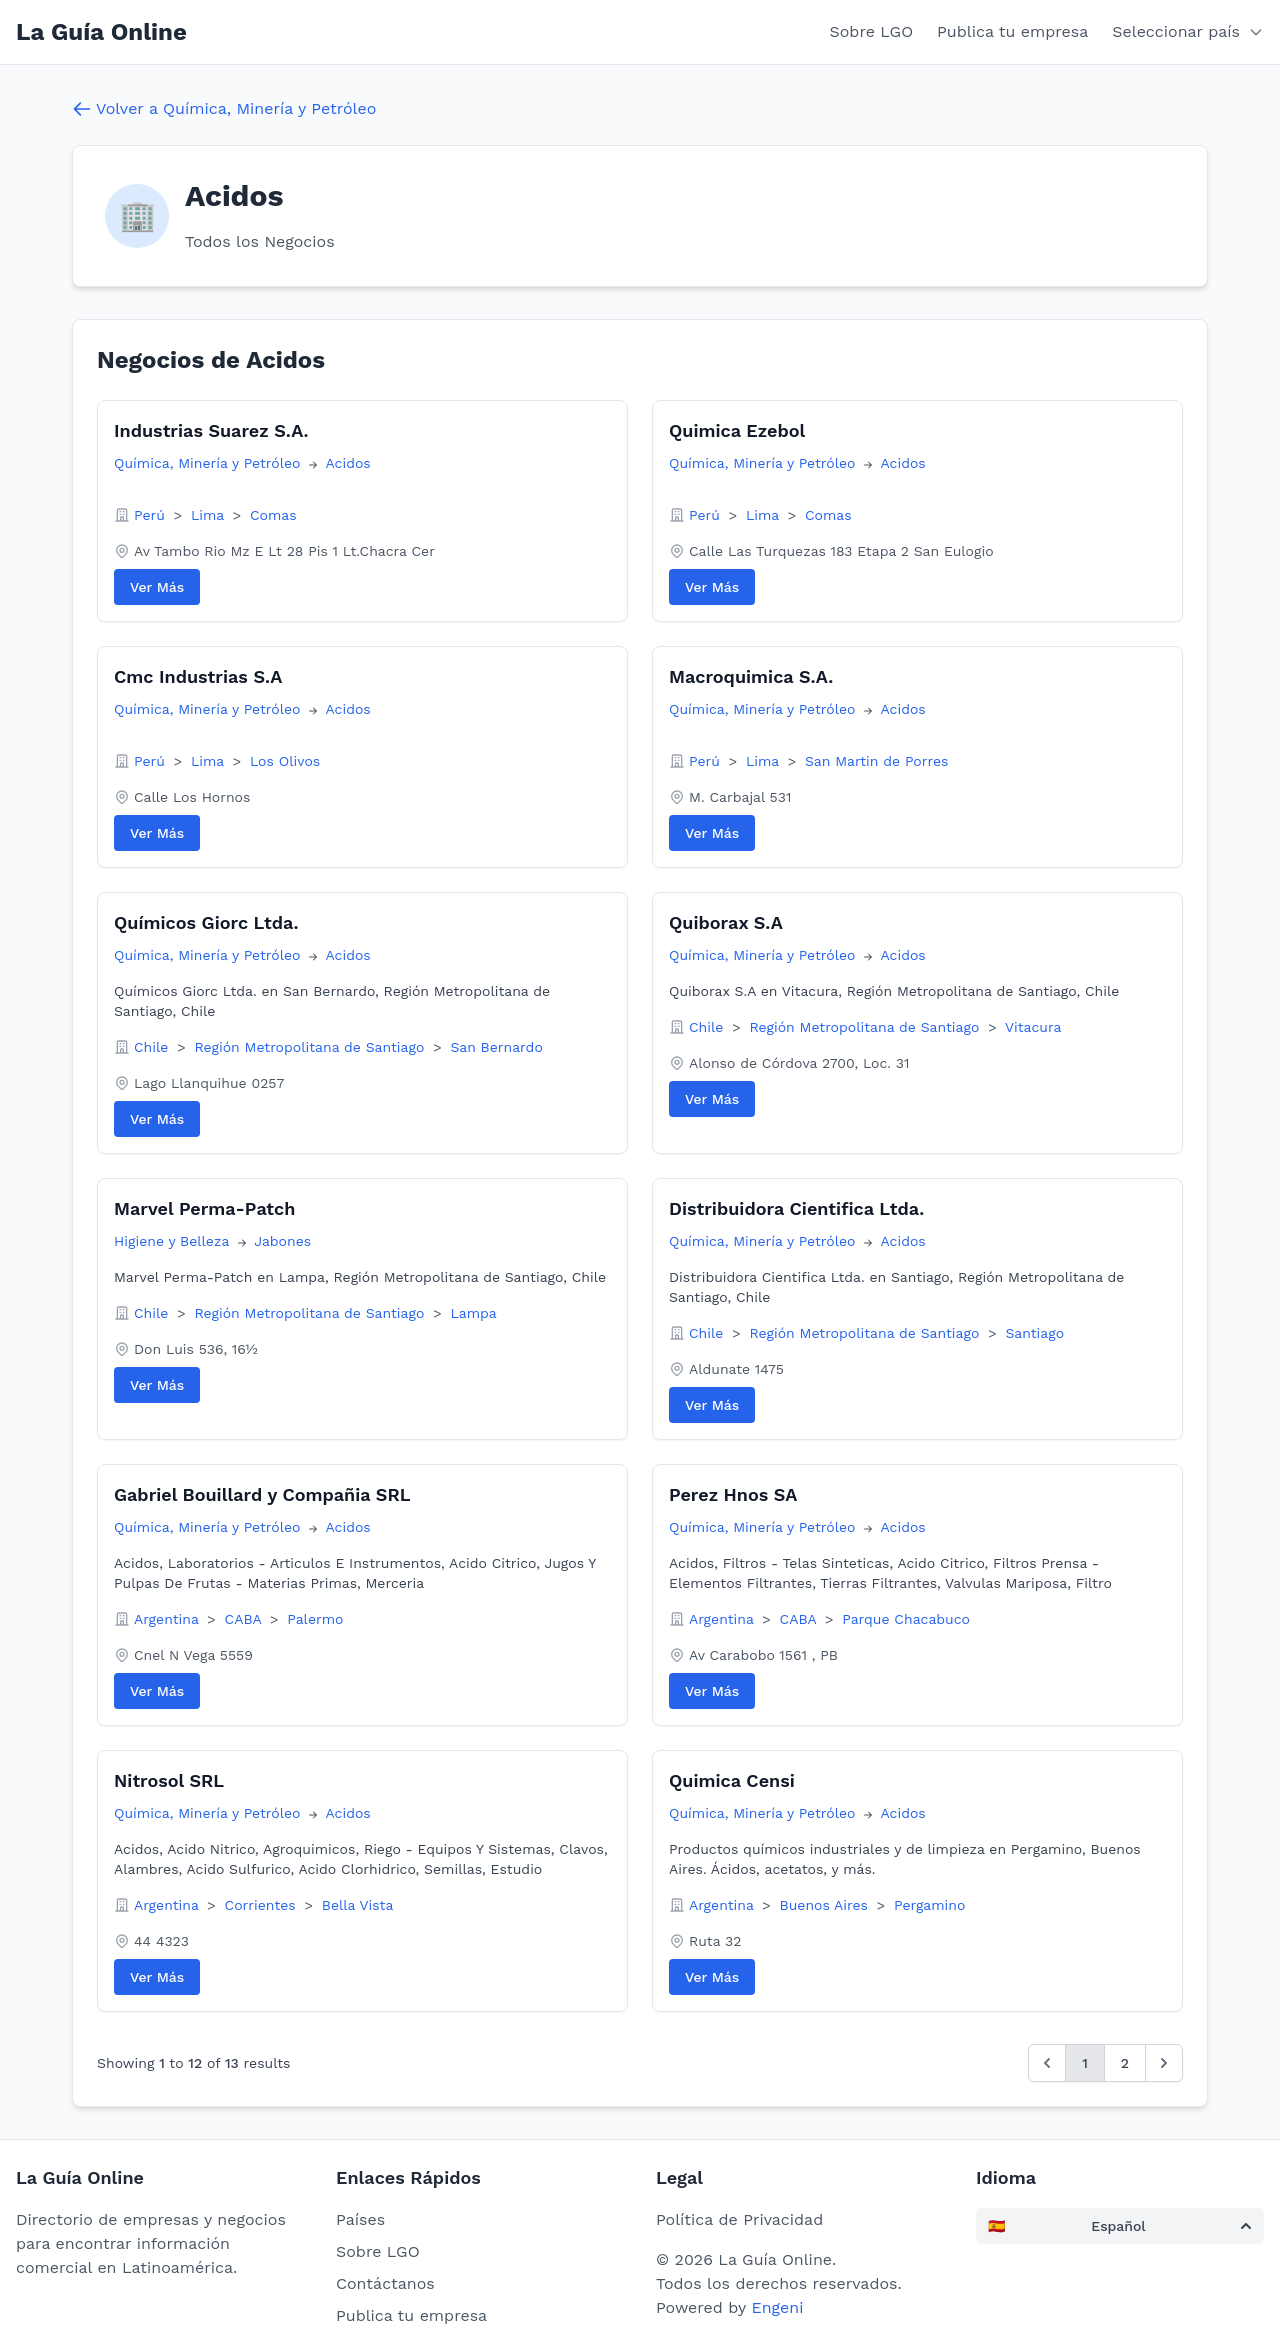 This screenshot has width=1280, height=2352. Describe the element at coordinates (262, 1494) in the screenshot. I see `Gabriel Bouillard y Compañia SRL` at that location.